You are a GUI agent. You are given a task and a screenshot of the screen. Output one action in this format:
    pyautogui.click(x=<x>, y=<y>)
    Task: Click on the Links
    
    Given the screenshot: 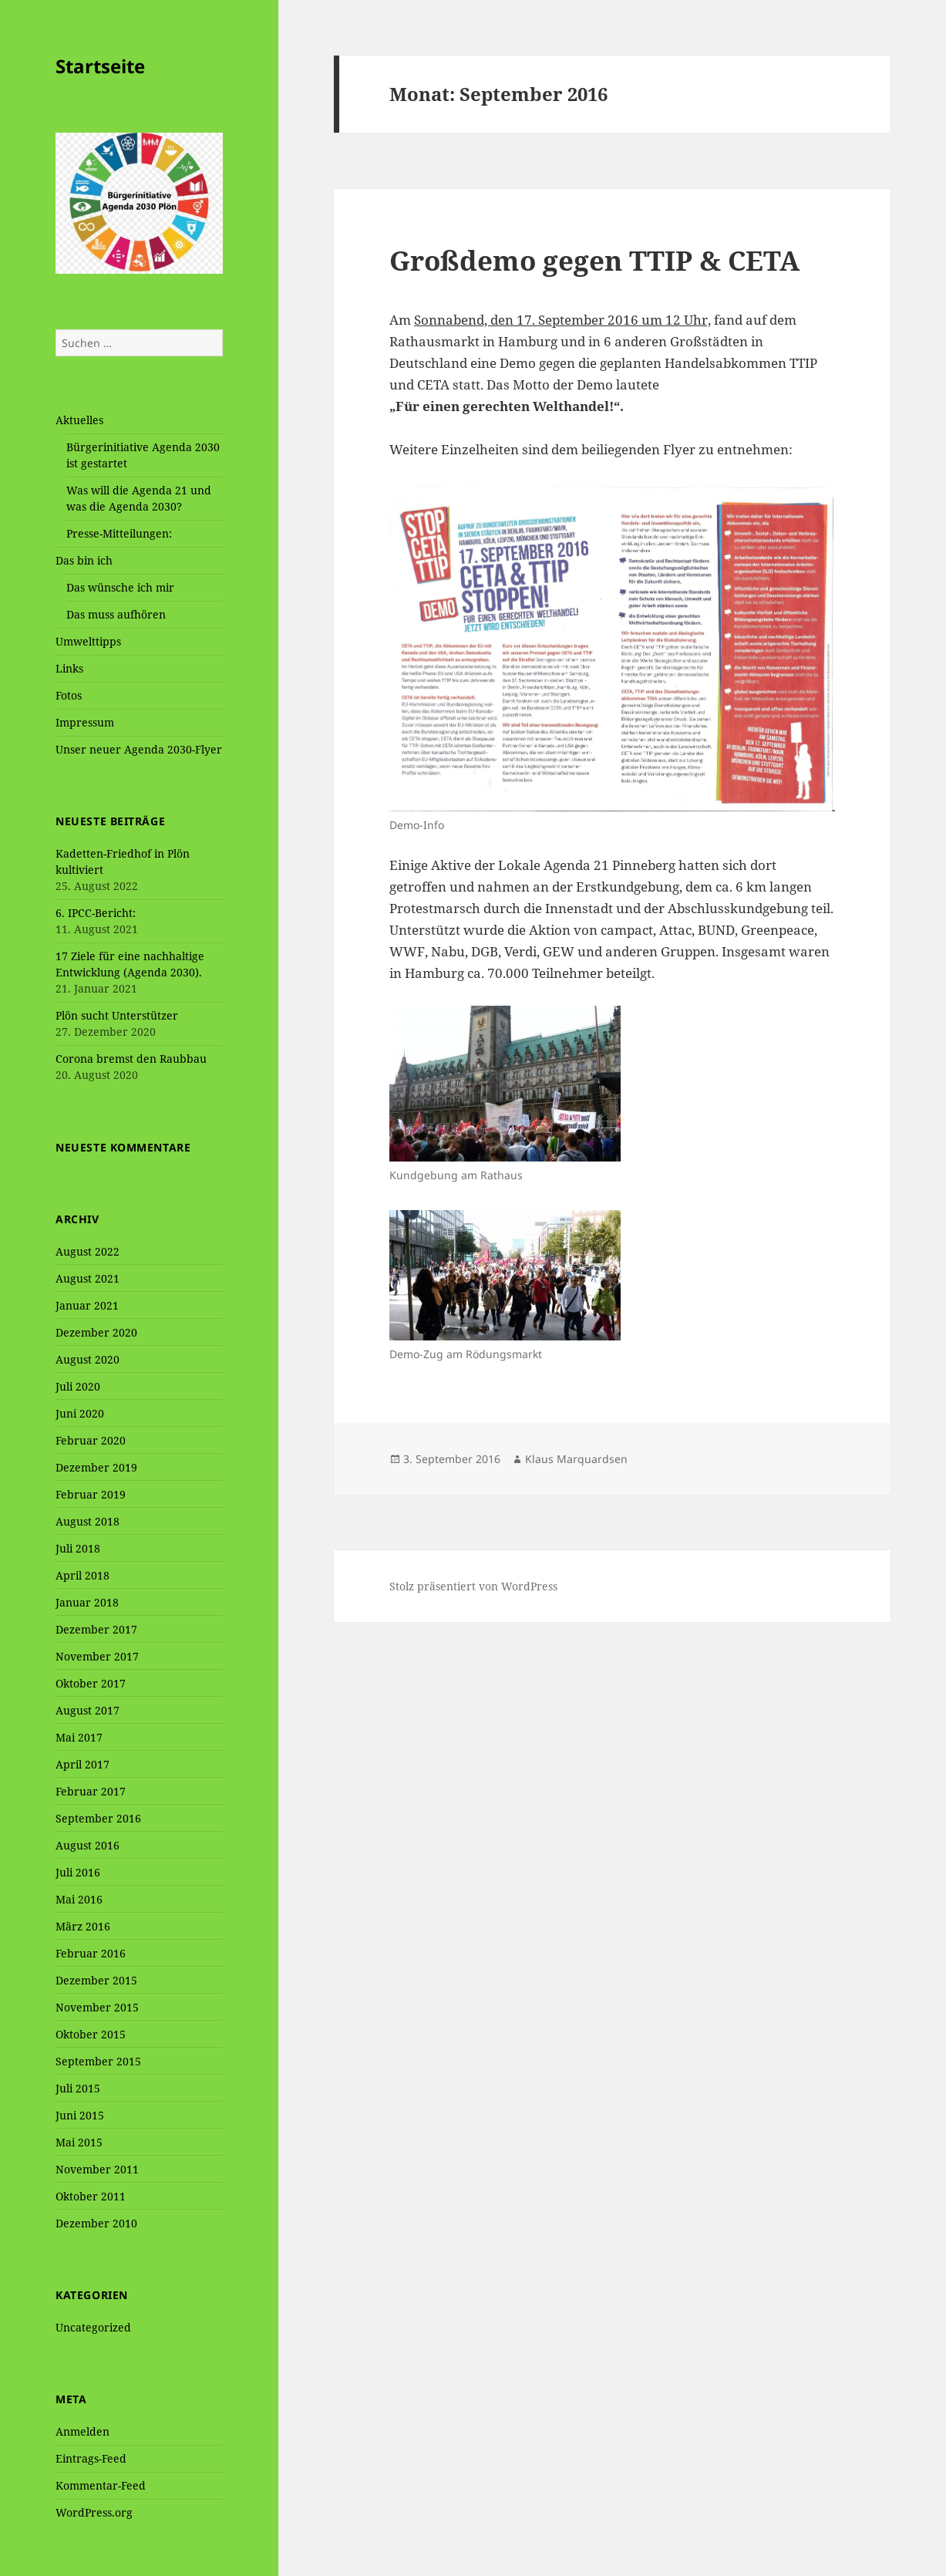 What is the action you would take?
    pyautogui.click(x=69, y=668)
    